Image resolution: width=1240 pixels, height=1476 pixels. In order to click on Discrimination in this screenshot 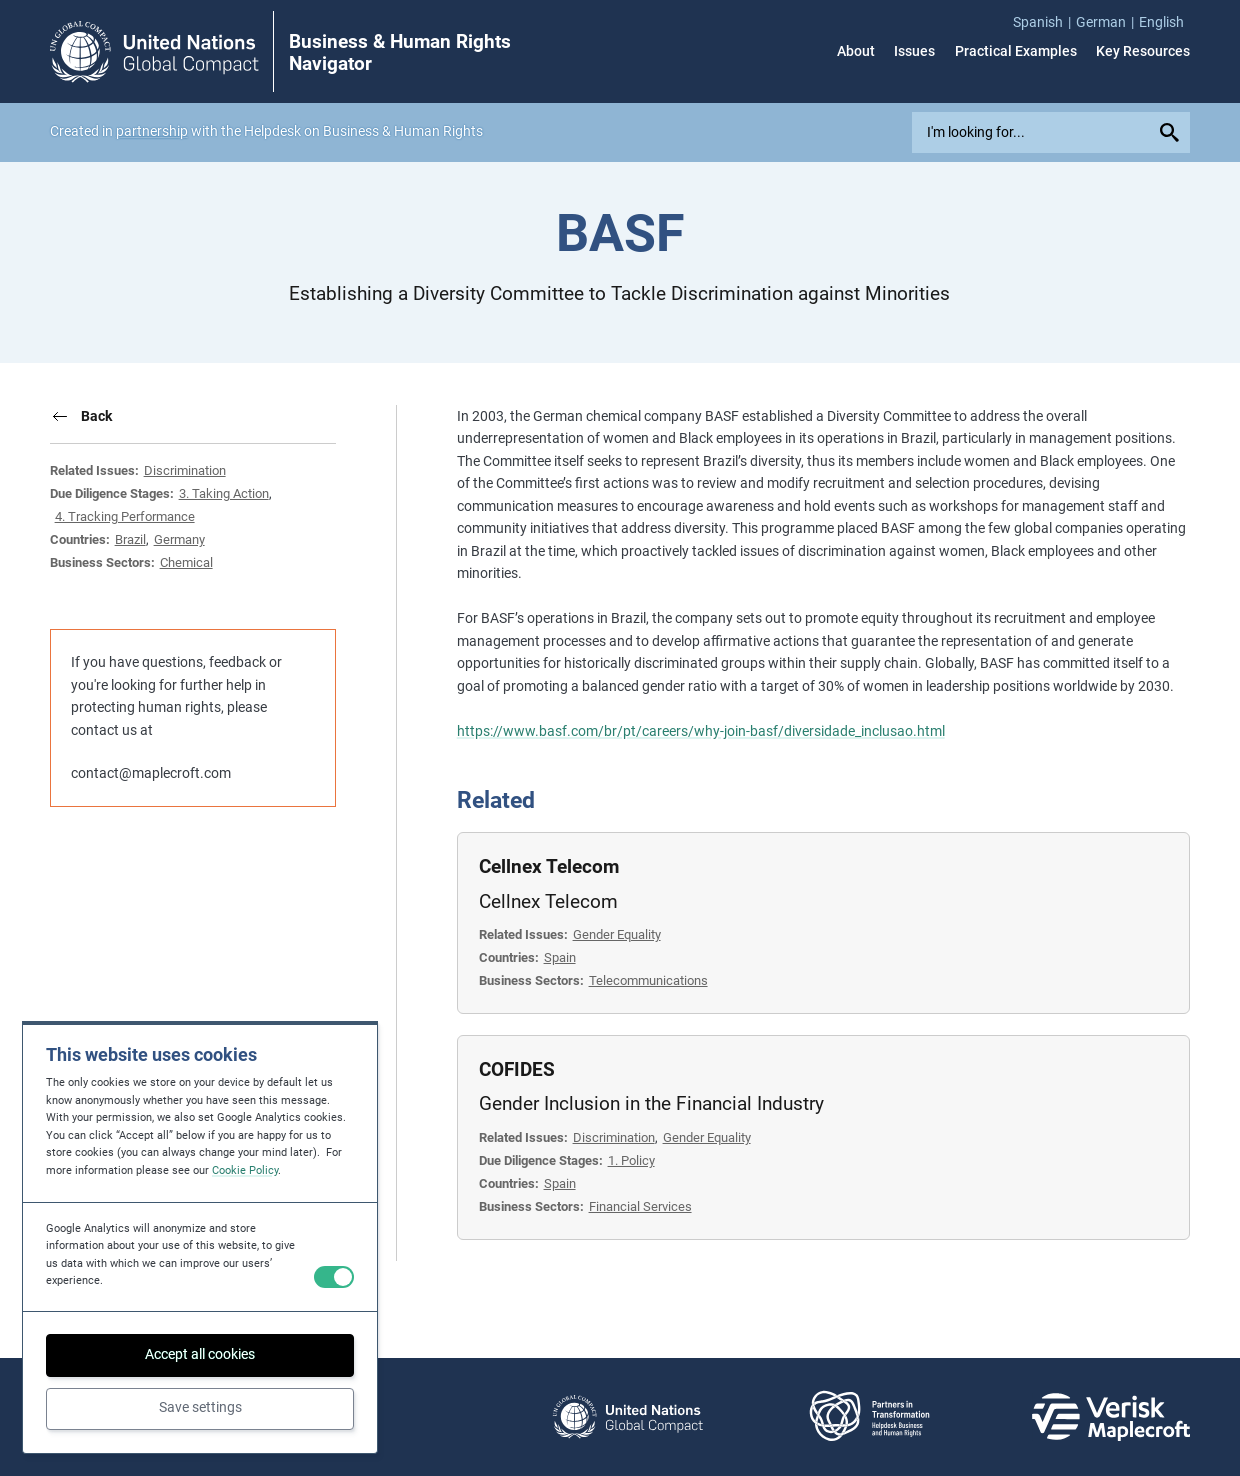, I will do `click(185, 470)`.